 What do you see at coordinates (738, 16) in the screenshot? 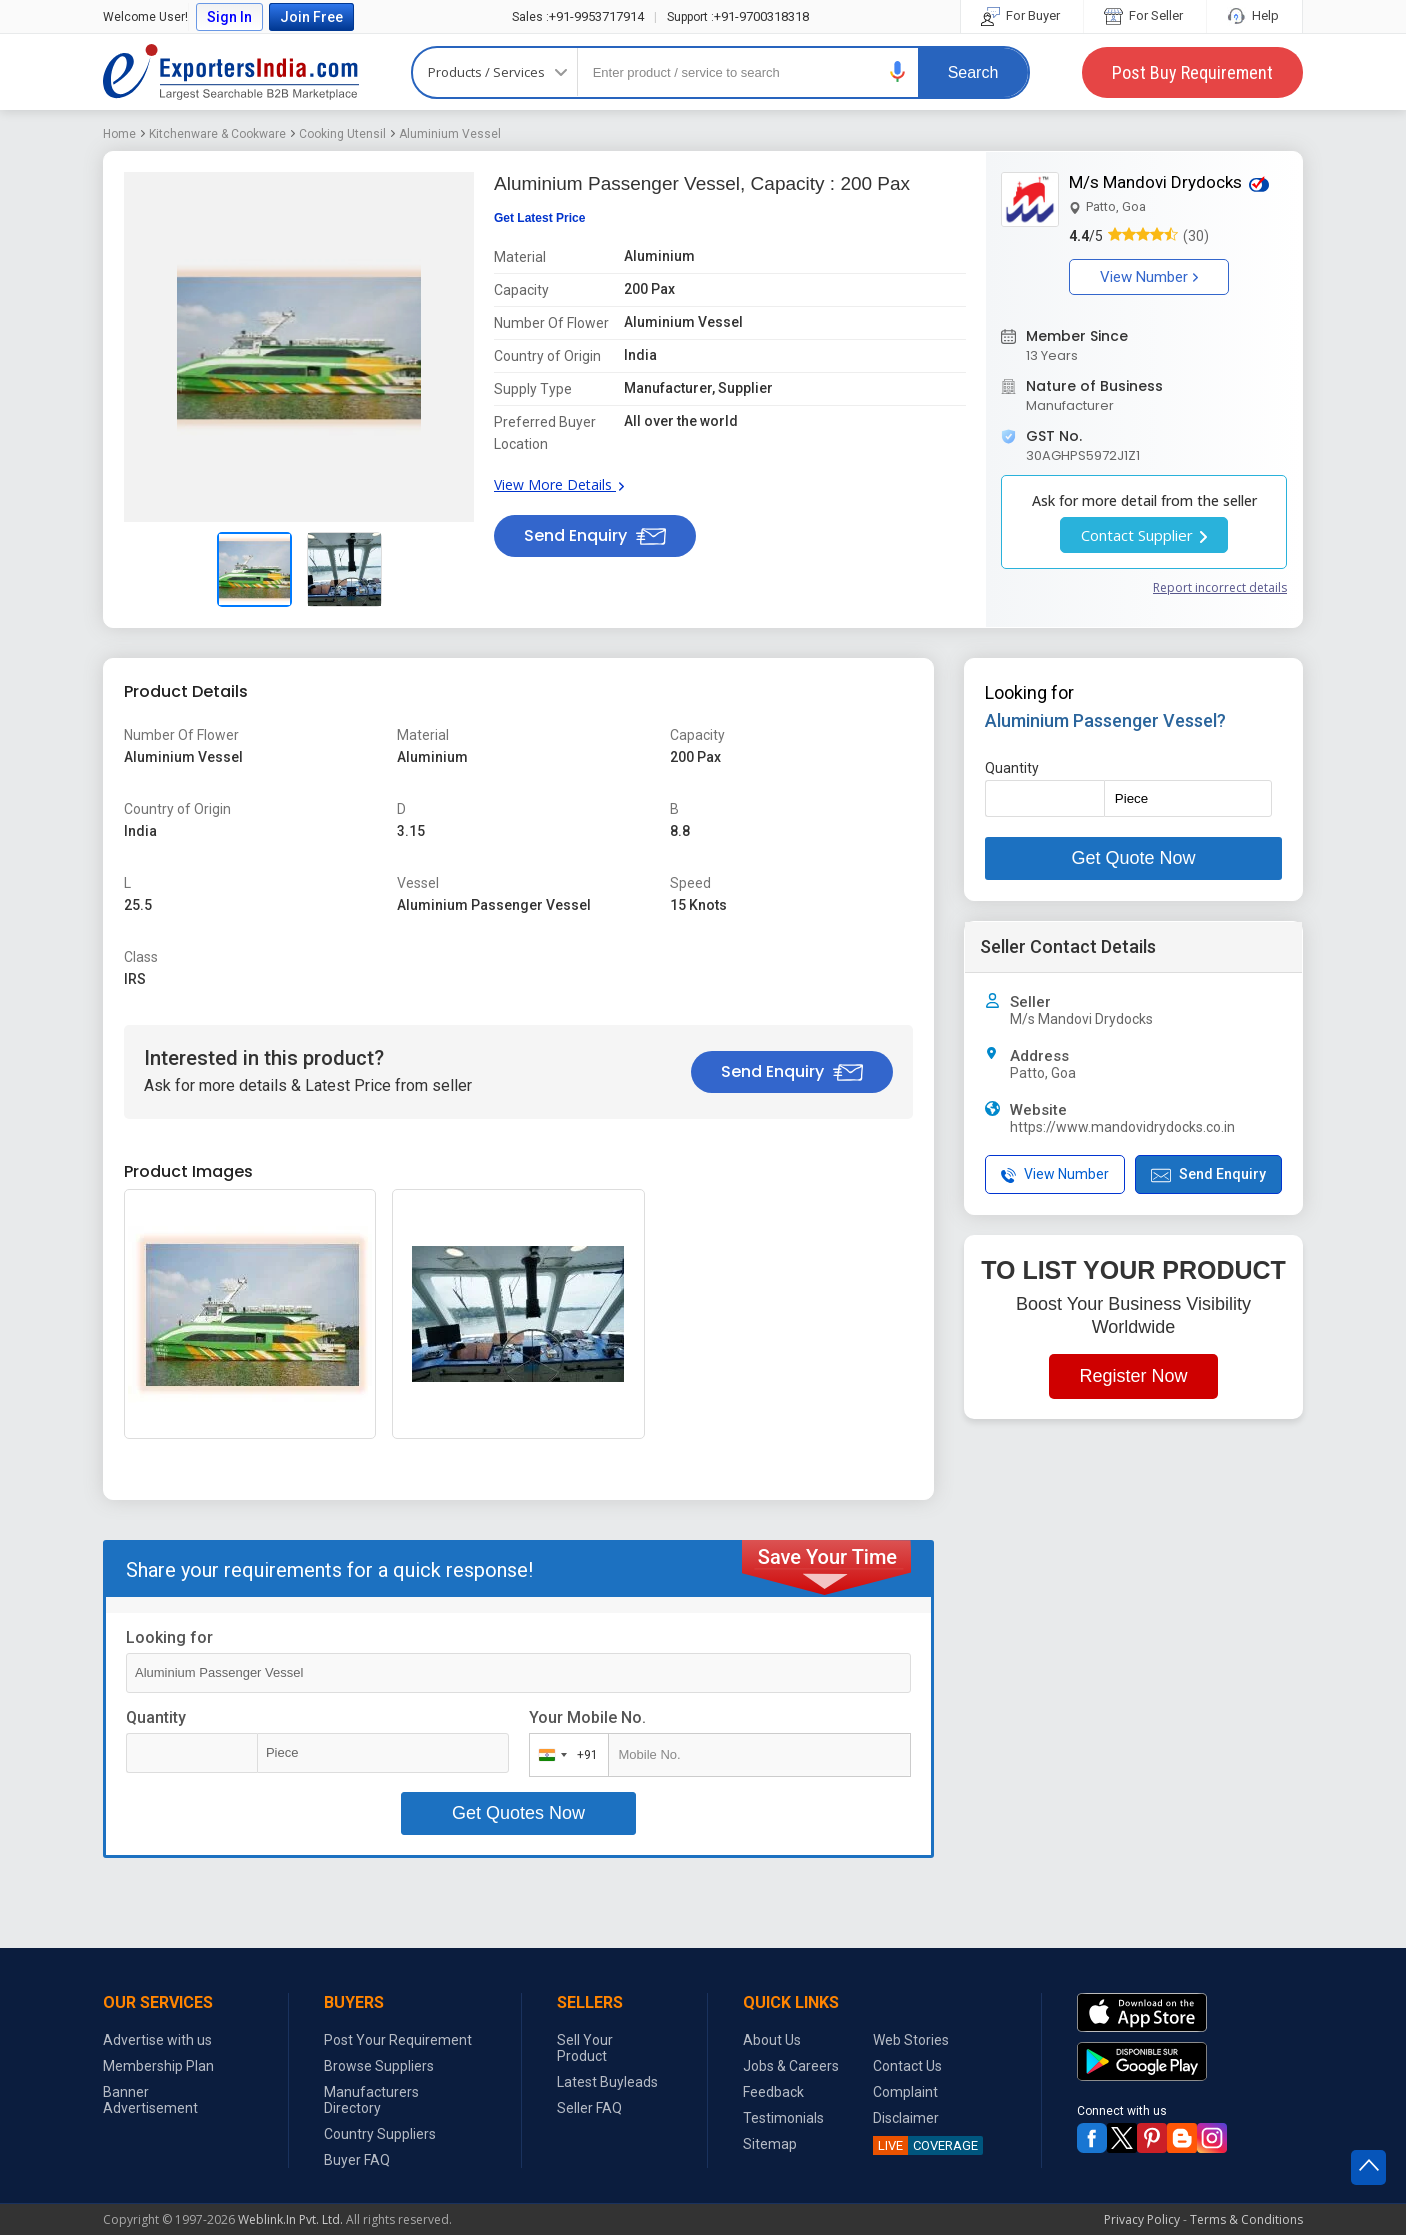
I see `+91-9700318318` at bounding box center [738, 16].